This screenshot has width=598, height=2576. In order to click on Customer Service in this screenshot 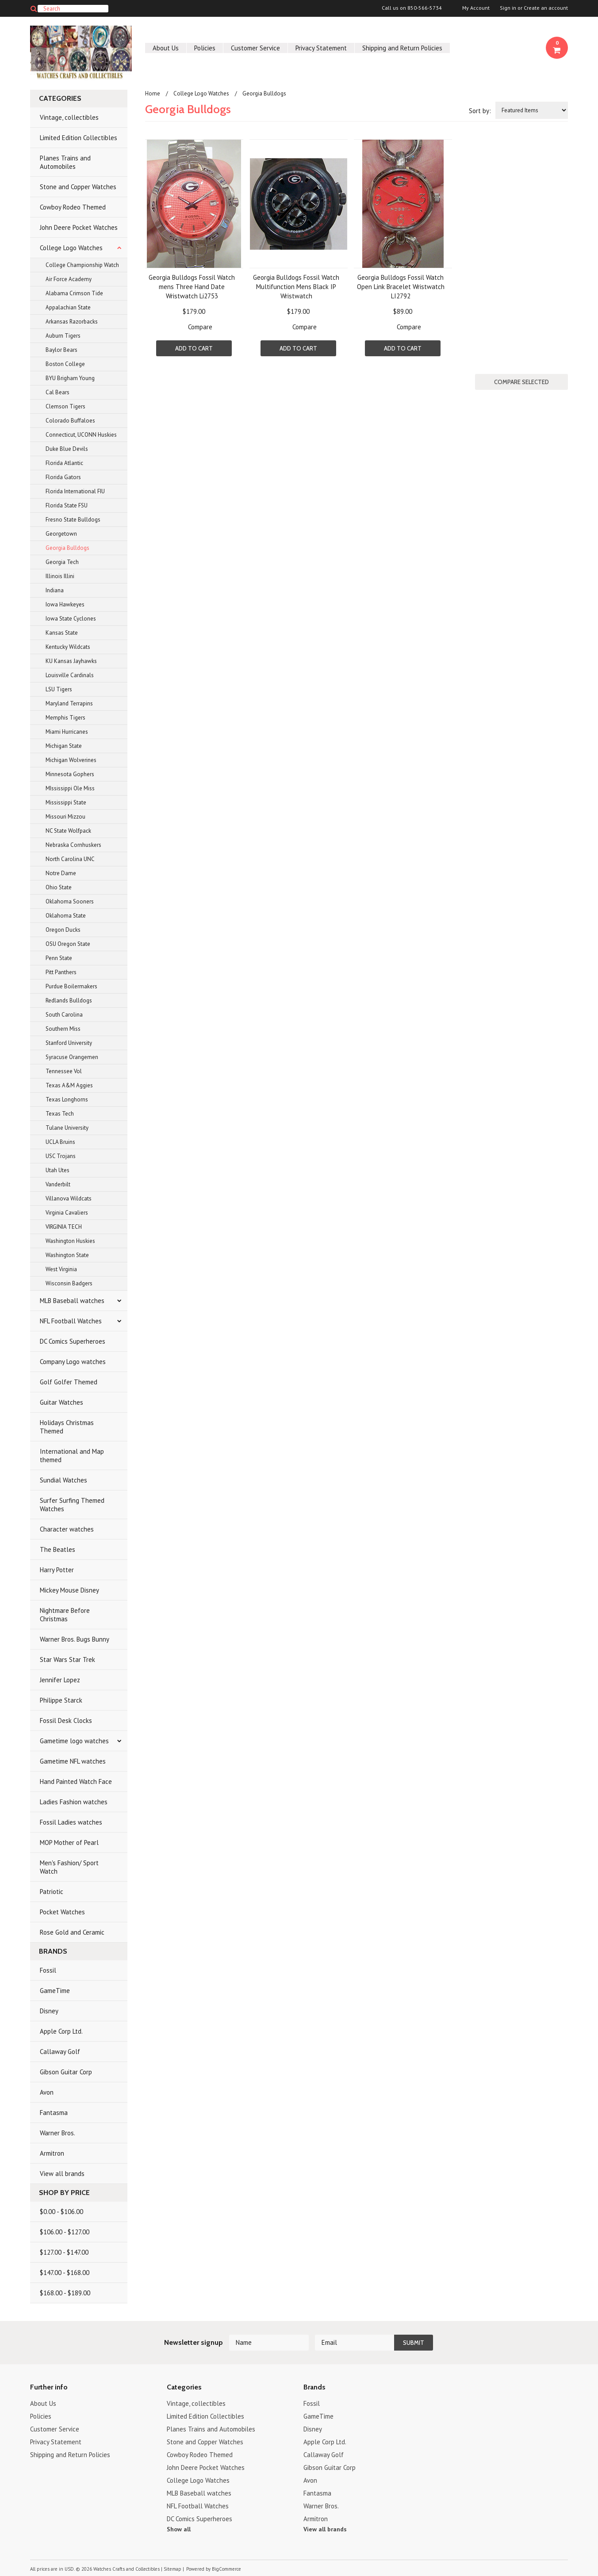, I will do `click(255, 48)`.